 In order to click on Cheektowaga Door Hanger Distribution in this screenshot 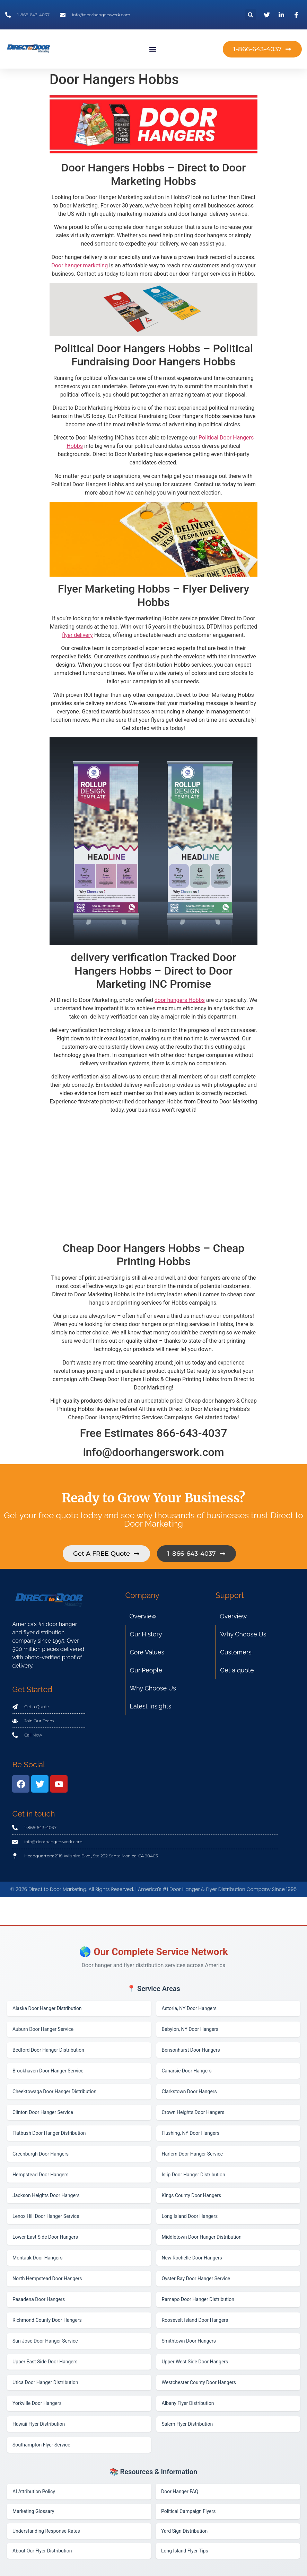, I will do `click(54, 2091)`.